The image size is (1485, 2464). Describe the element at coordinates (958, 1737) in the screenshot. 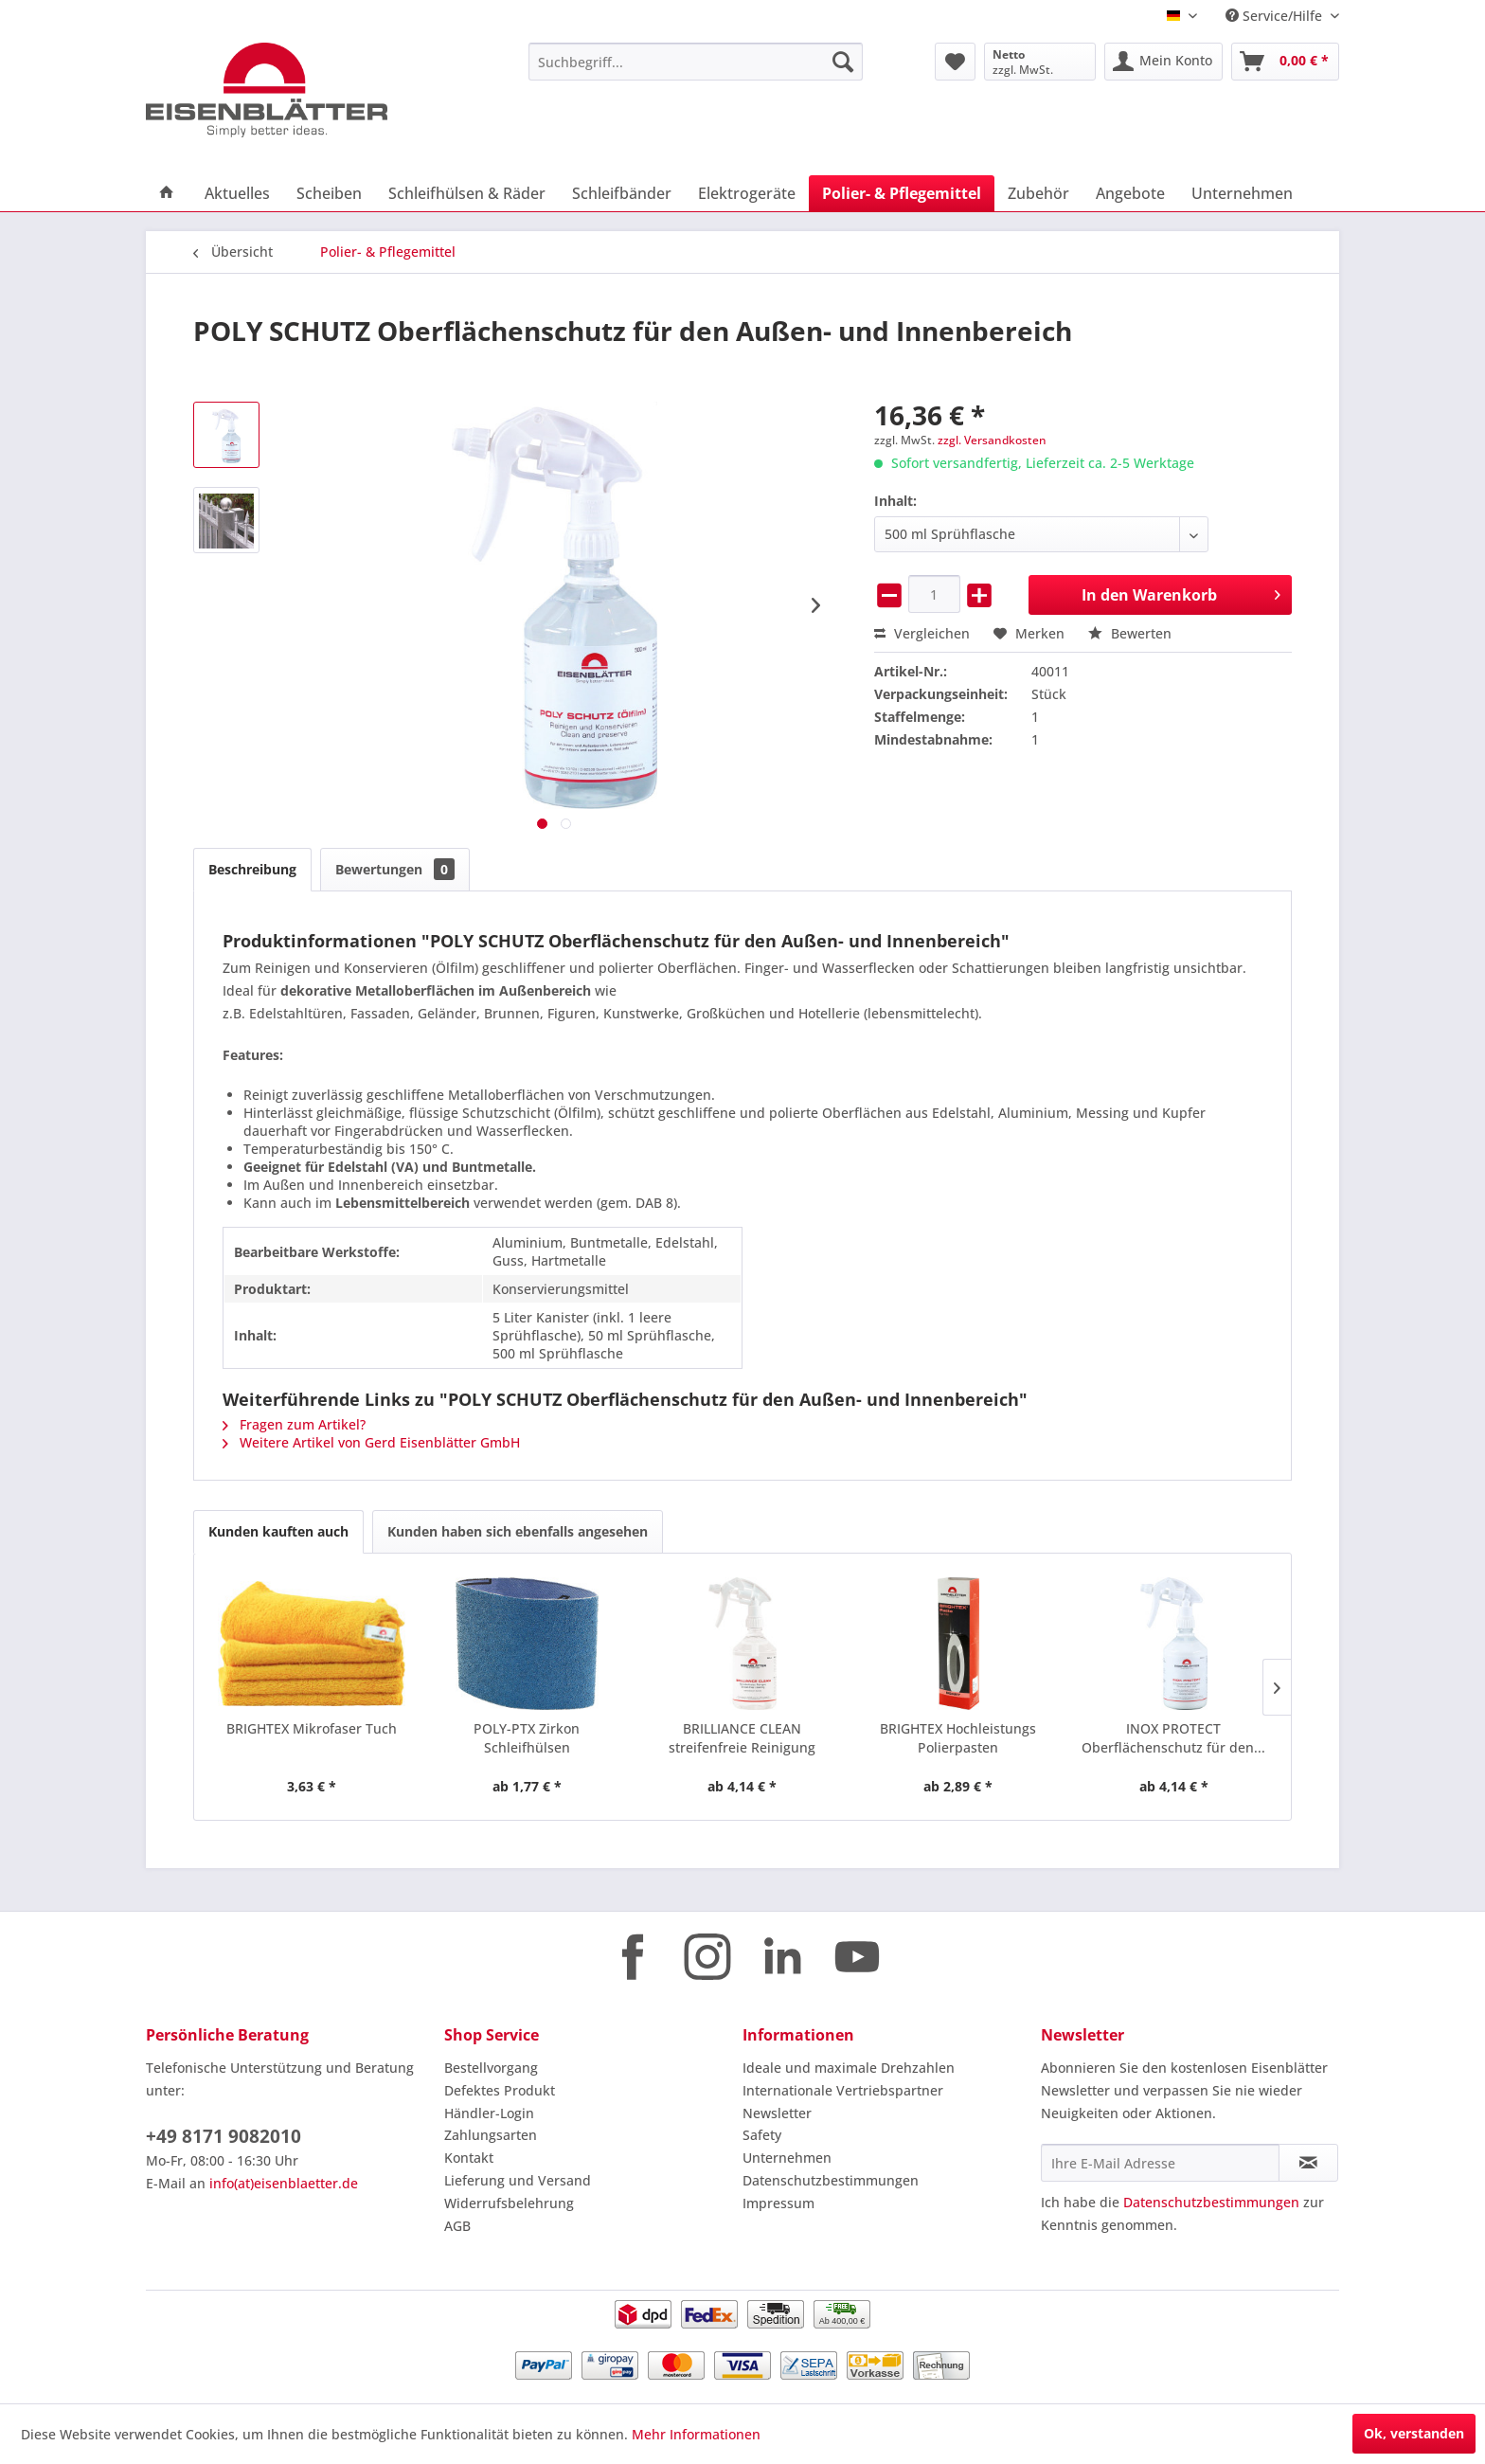

I see `BRIGHTEX Hochleistungs Polierpasten` at that location.